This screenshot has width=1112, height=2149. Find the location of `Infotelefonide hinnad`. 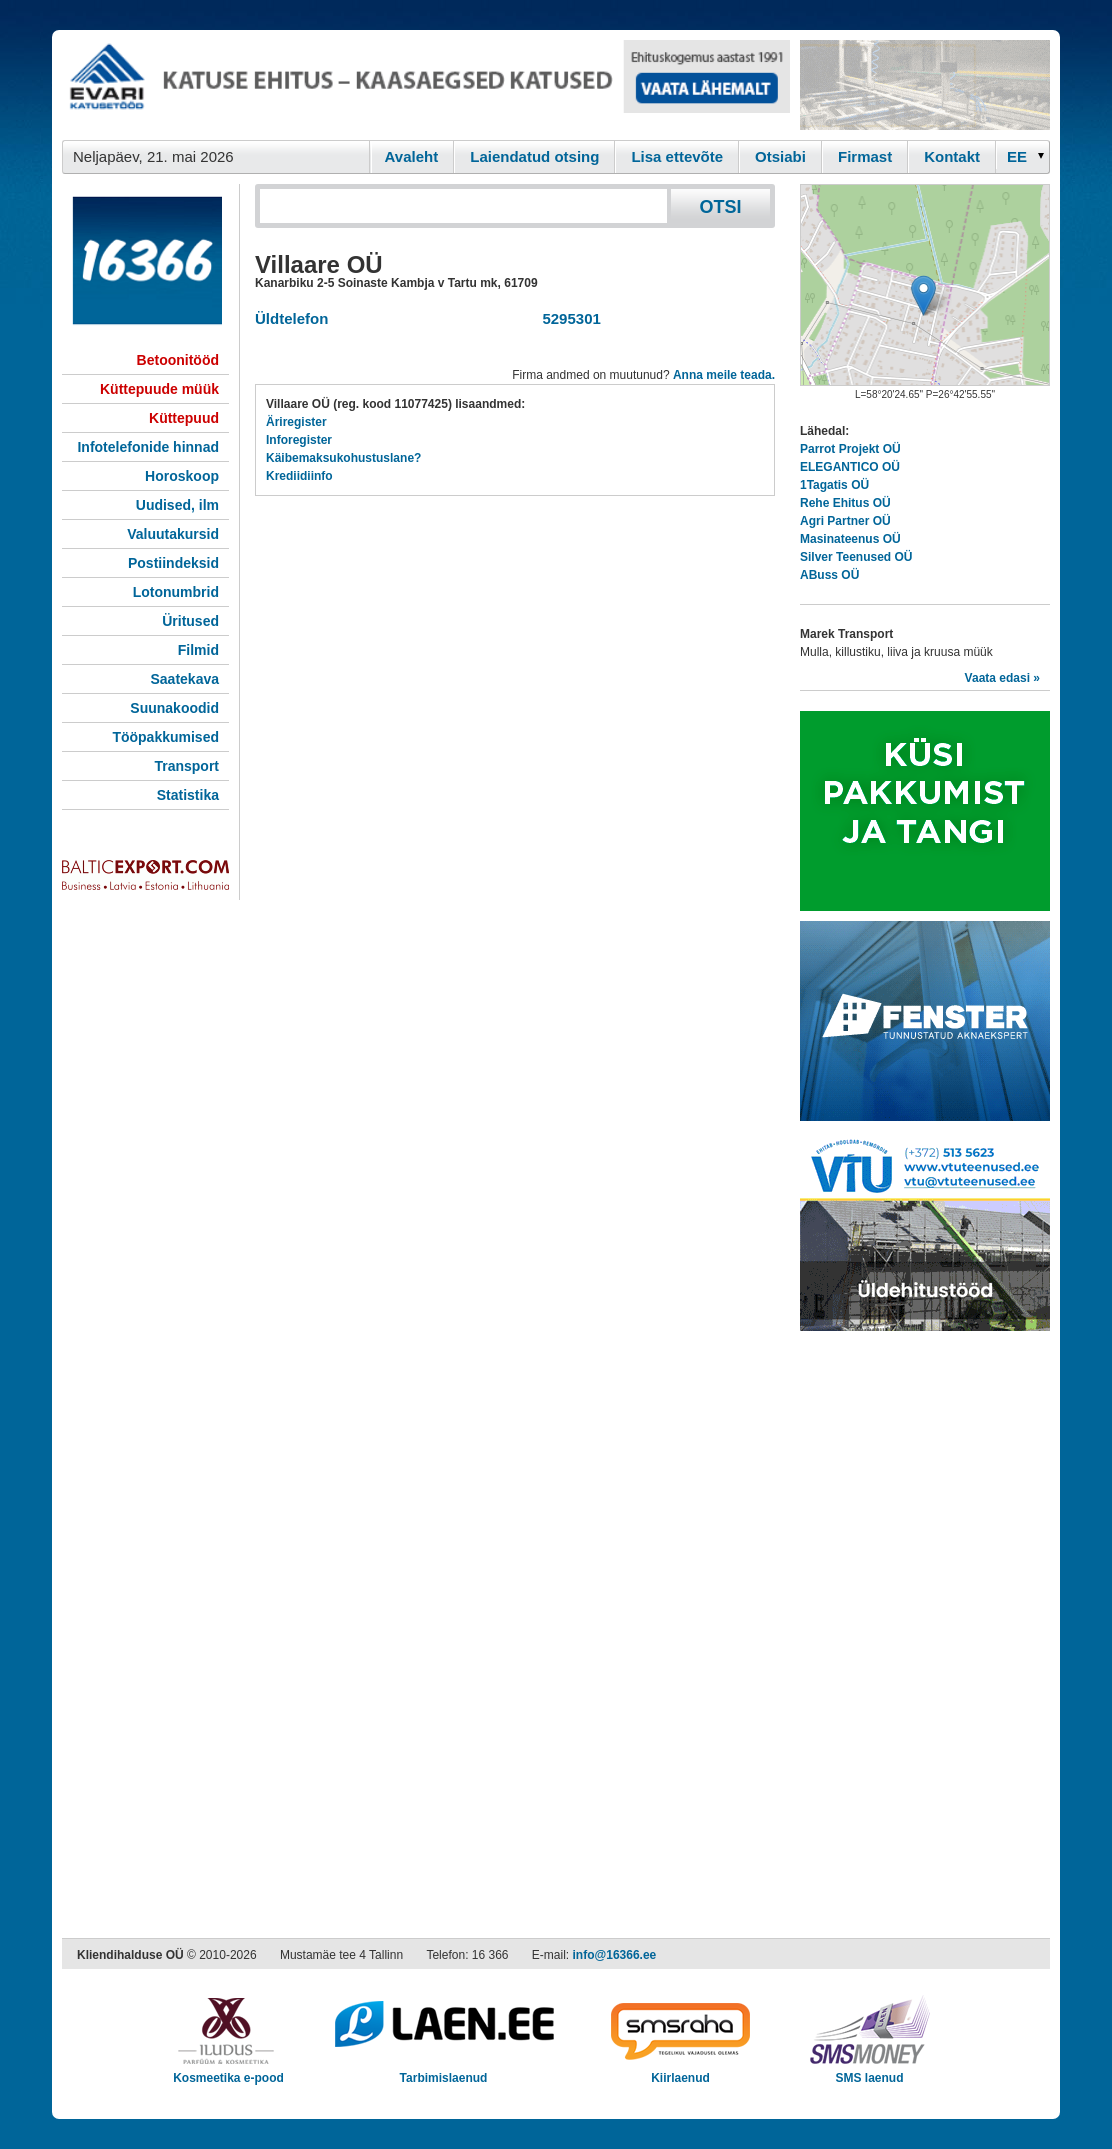

Infotelefonide hinnad is located at coordinates (148, 447).